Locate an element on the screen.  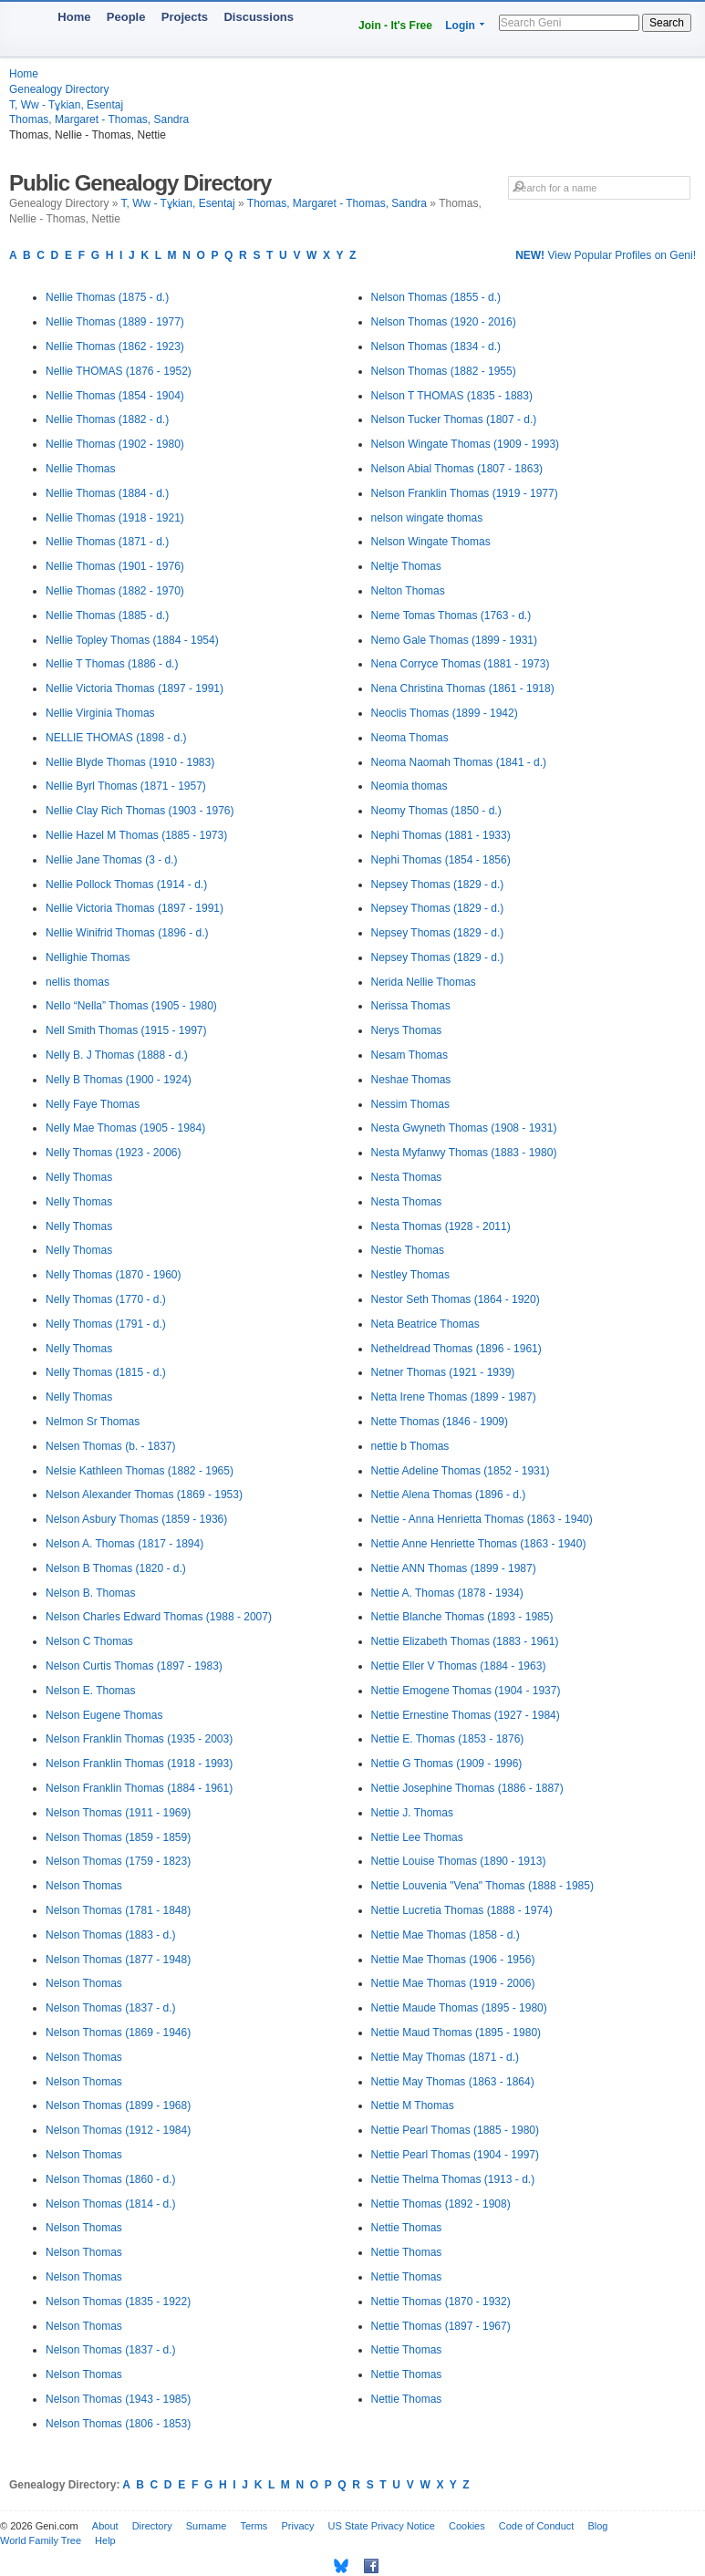
Nelsen Thomas (b. - 1837) is located at coordinates (111, 1446).